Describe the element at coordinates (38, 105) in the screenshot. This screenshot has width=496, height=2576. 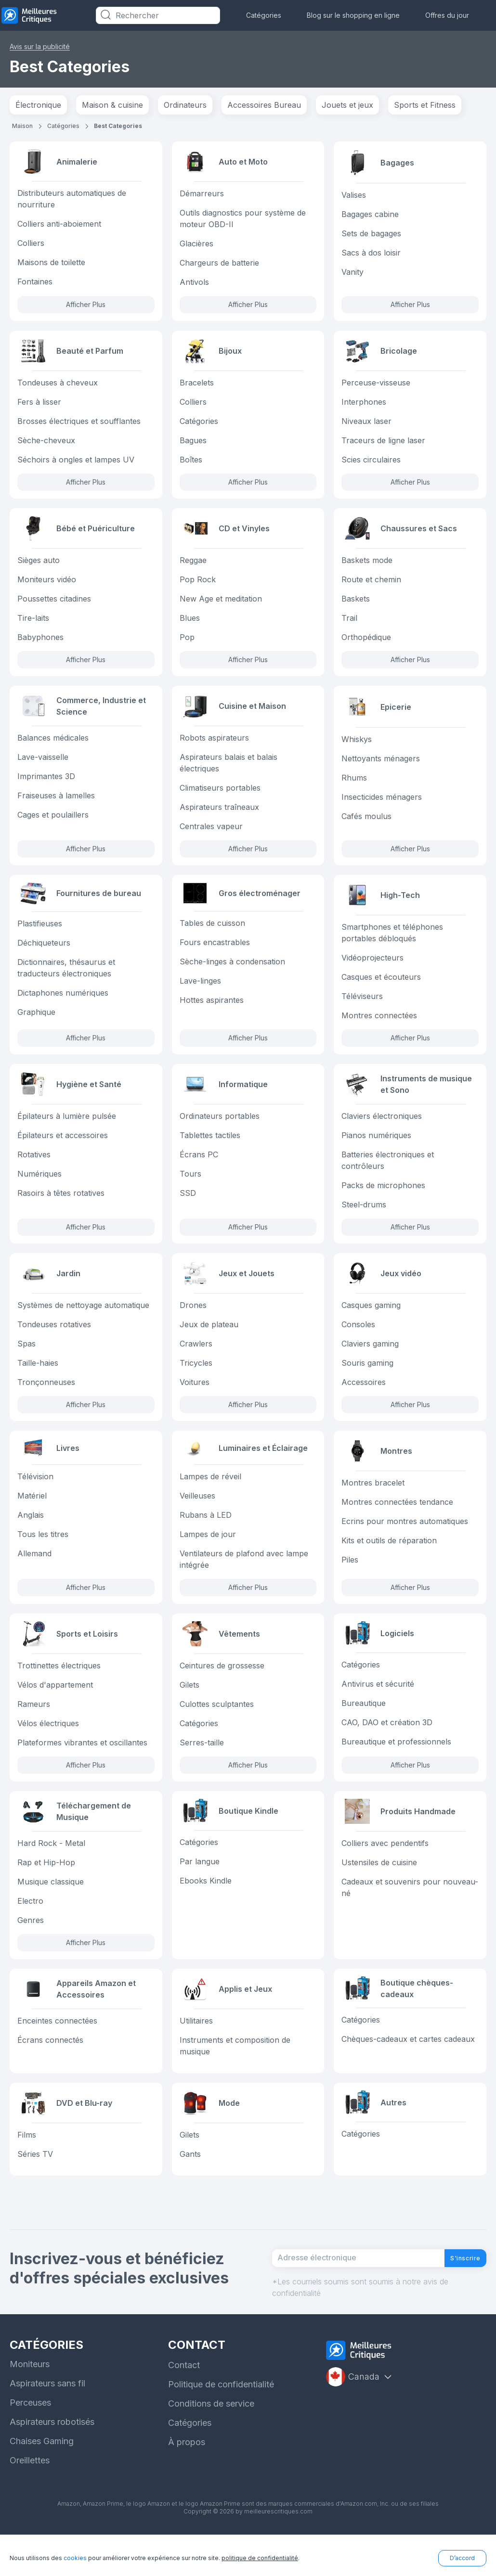
I see `Électronique` at that location.